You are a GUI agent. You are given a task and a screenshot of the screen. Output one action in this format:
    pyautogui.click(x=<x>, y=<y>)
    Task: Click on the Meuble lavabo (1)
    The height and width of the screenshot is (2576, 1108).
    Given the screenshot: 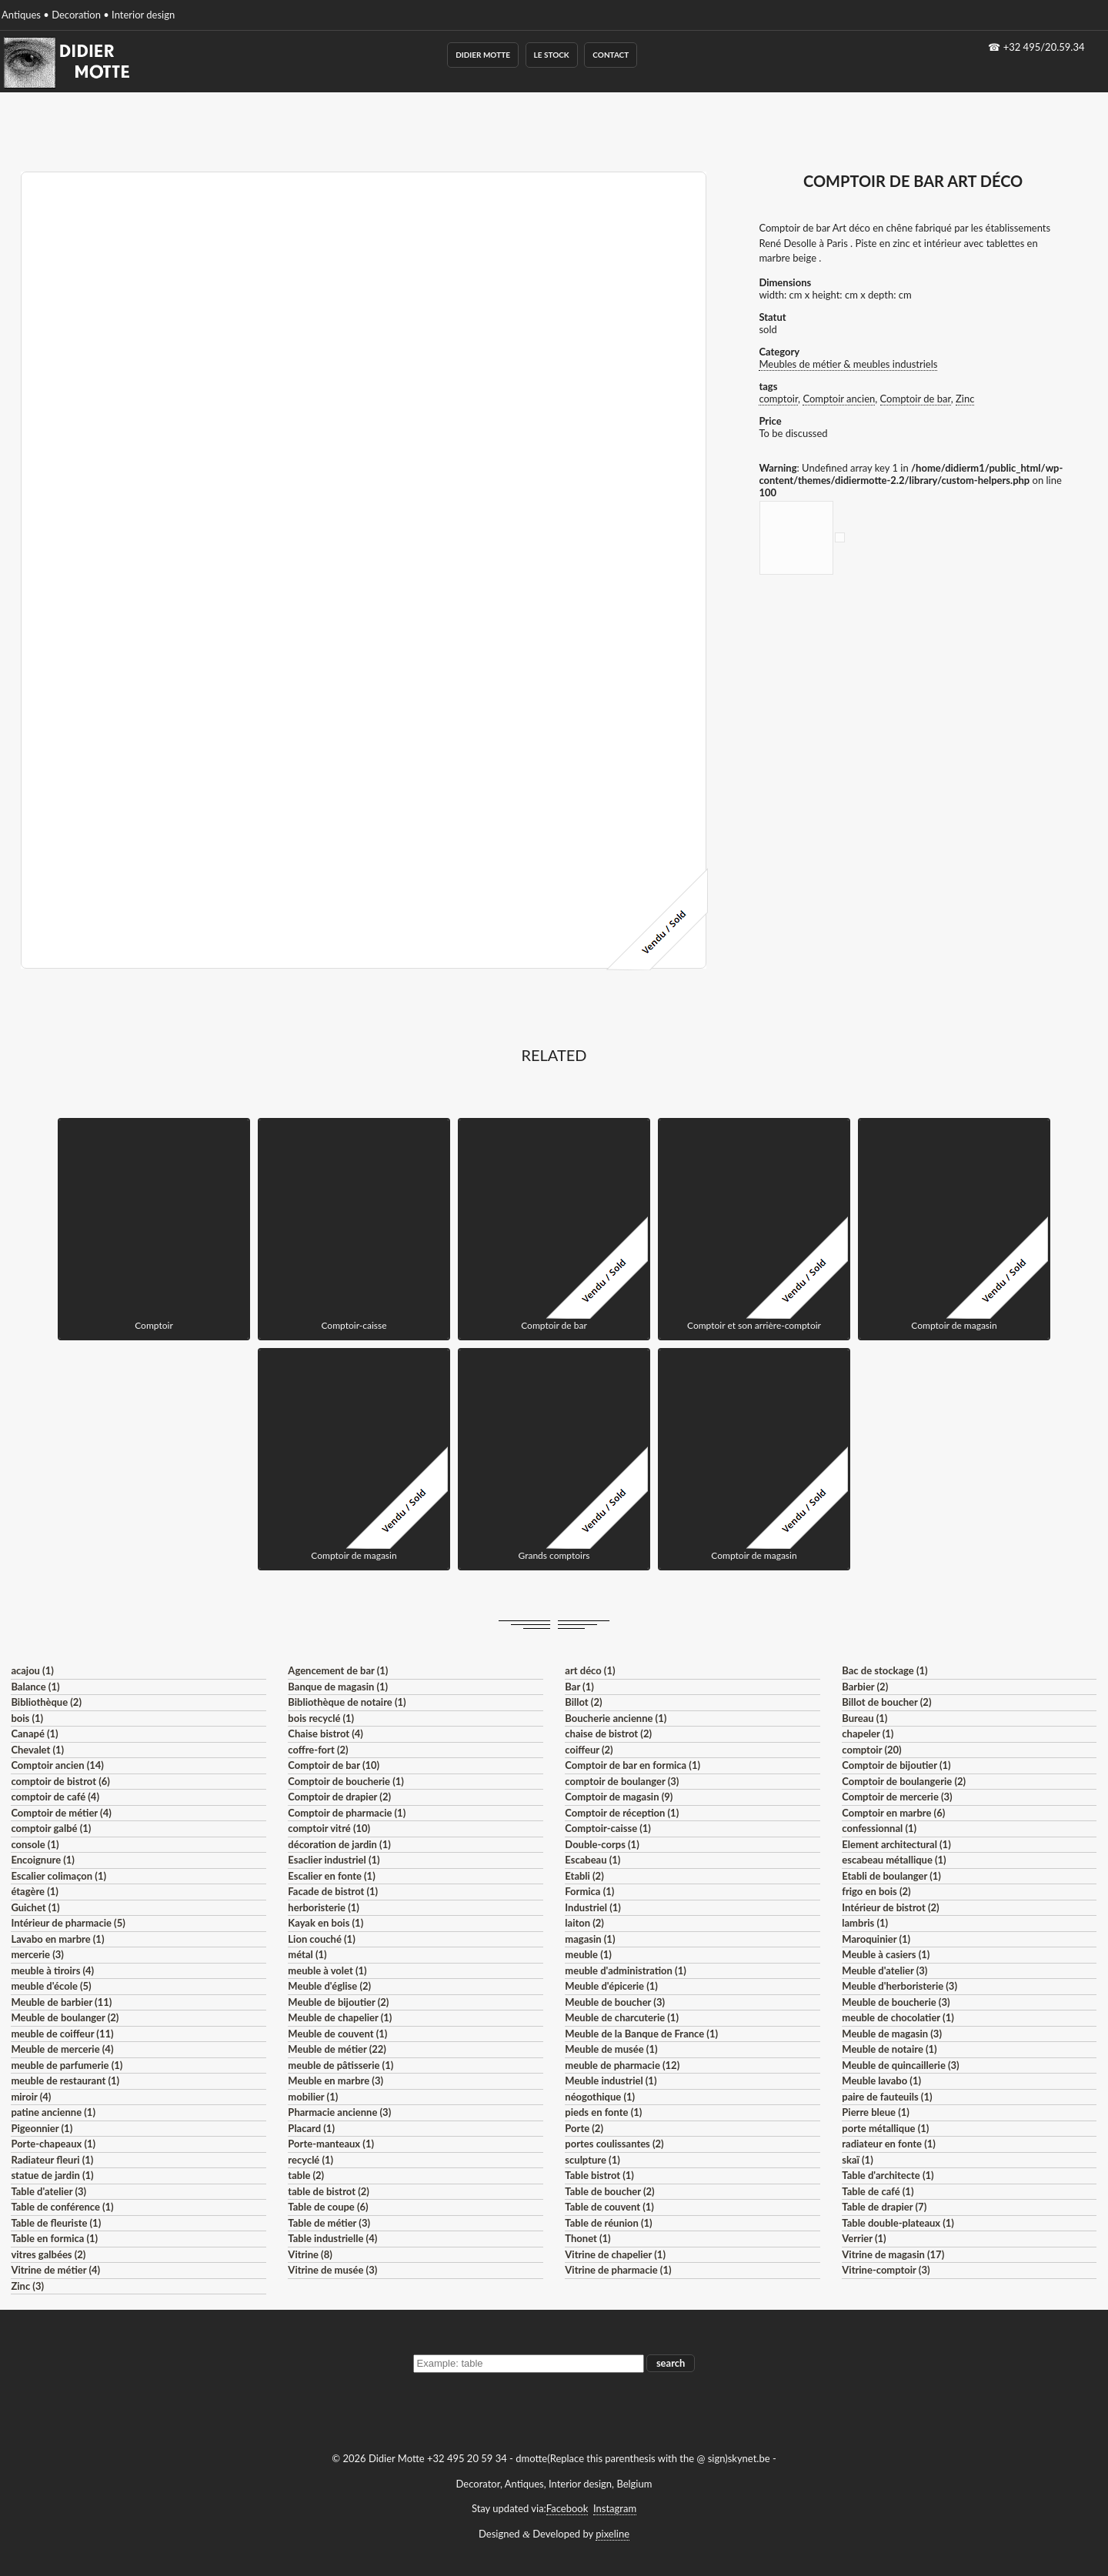 What is the action you would take?
    pyautogui.click(x=881, y=2080)
    